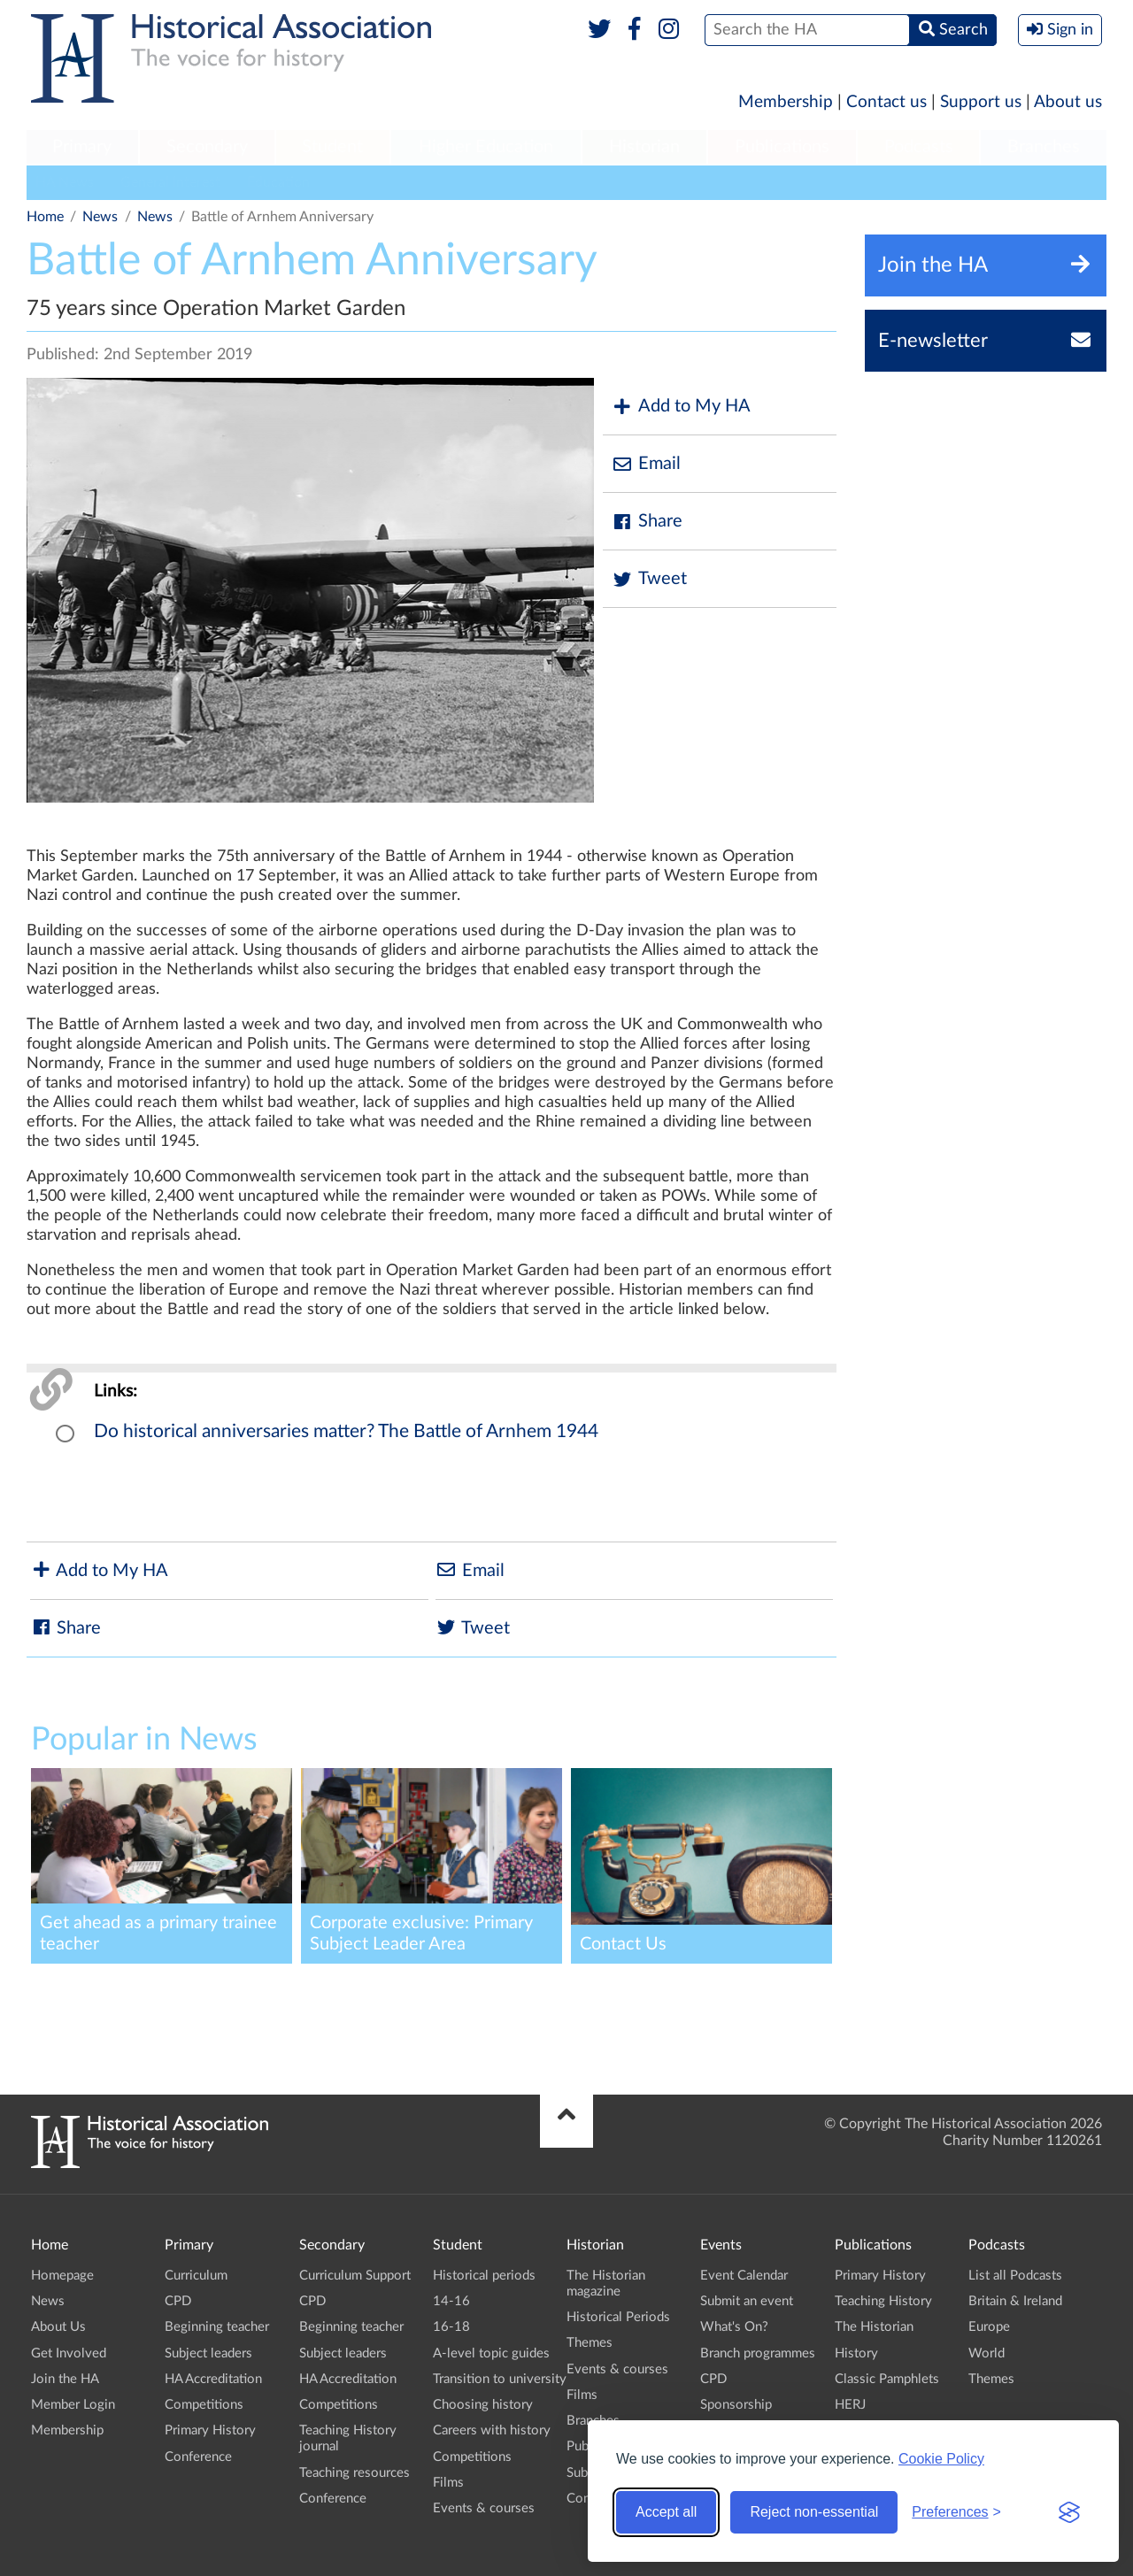 The width and height of the screenshot is (1133, 2576). I want to click on Historical periods, so click(484, 2275).